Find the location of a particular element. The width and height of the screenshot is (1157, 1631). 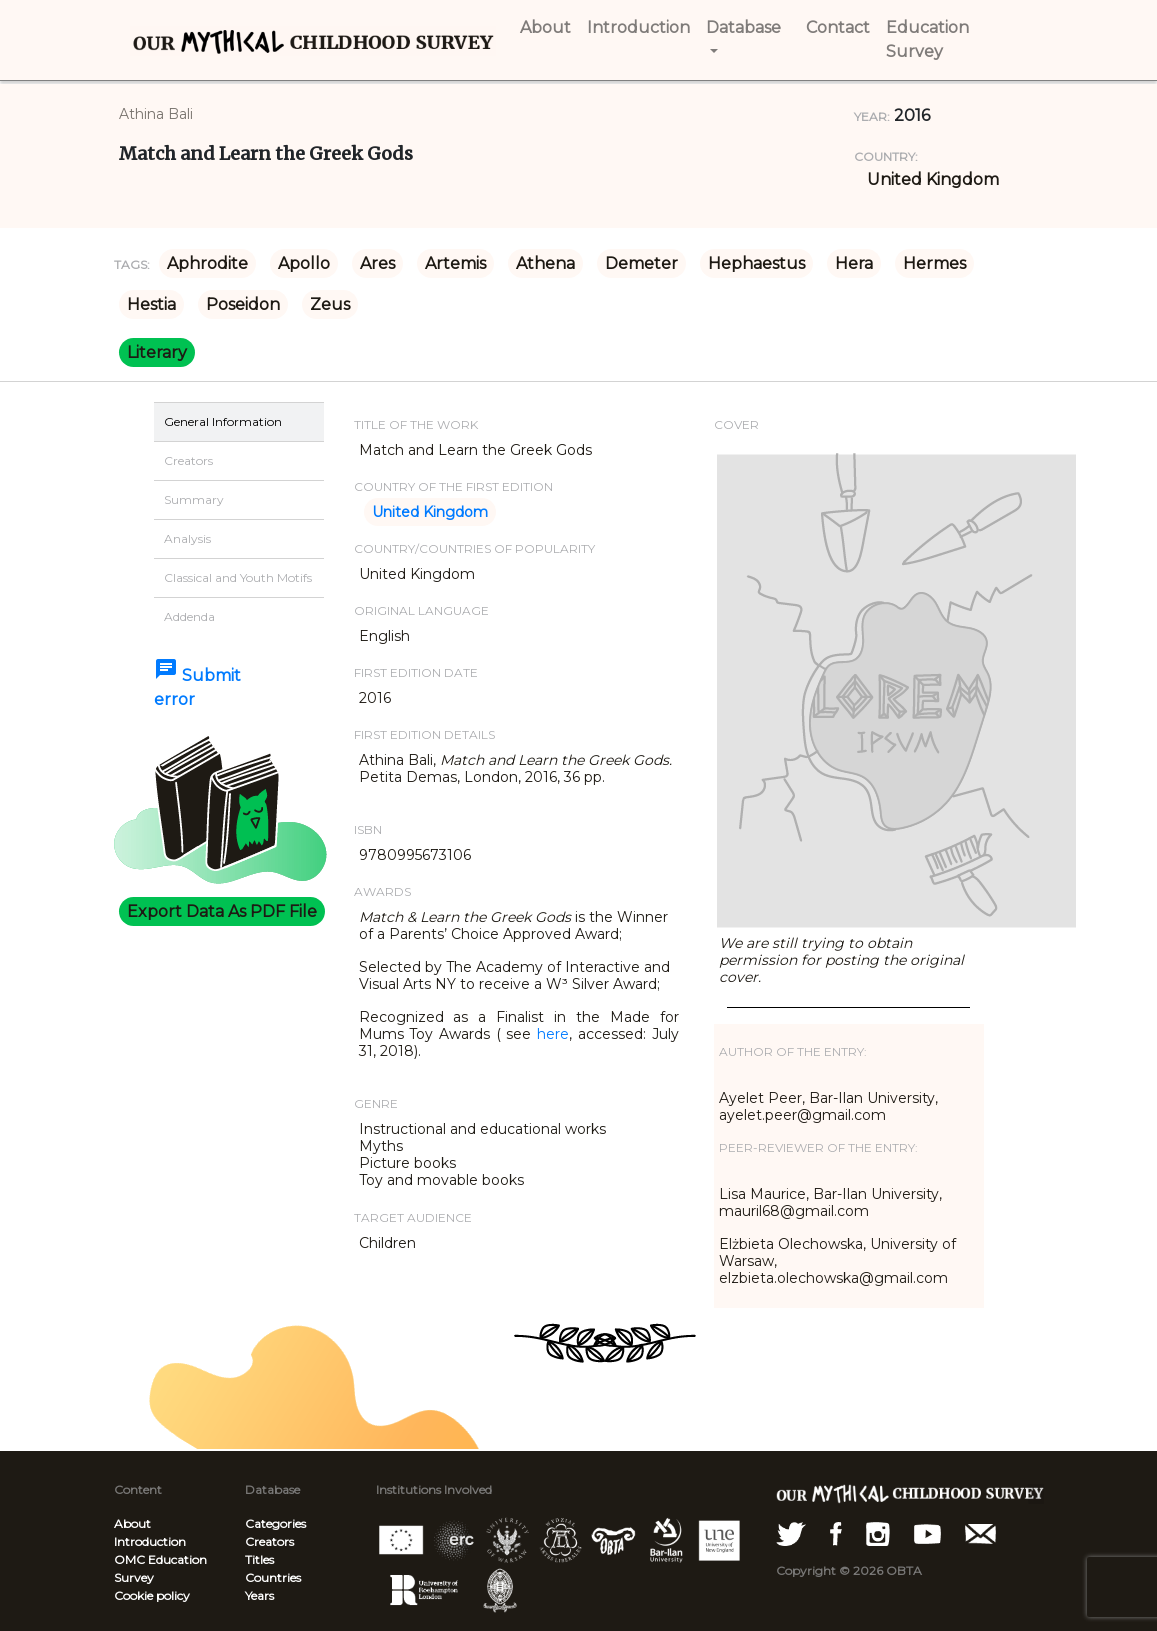

Creators is located at coordinates (269, 1541).